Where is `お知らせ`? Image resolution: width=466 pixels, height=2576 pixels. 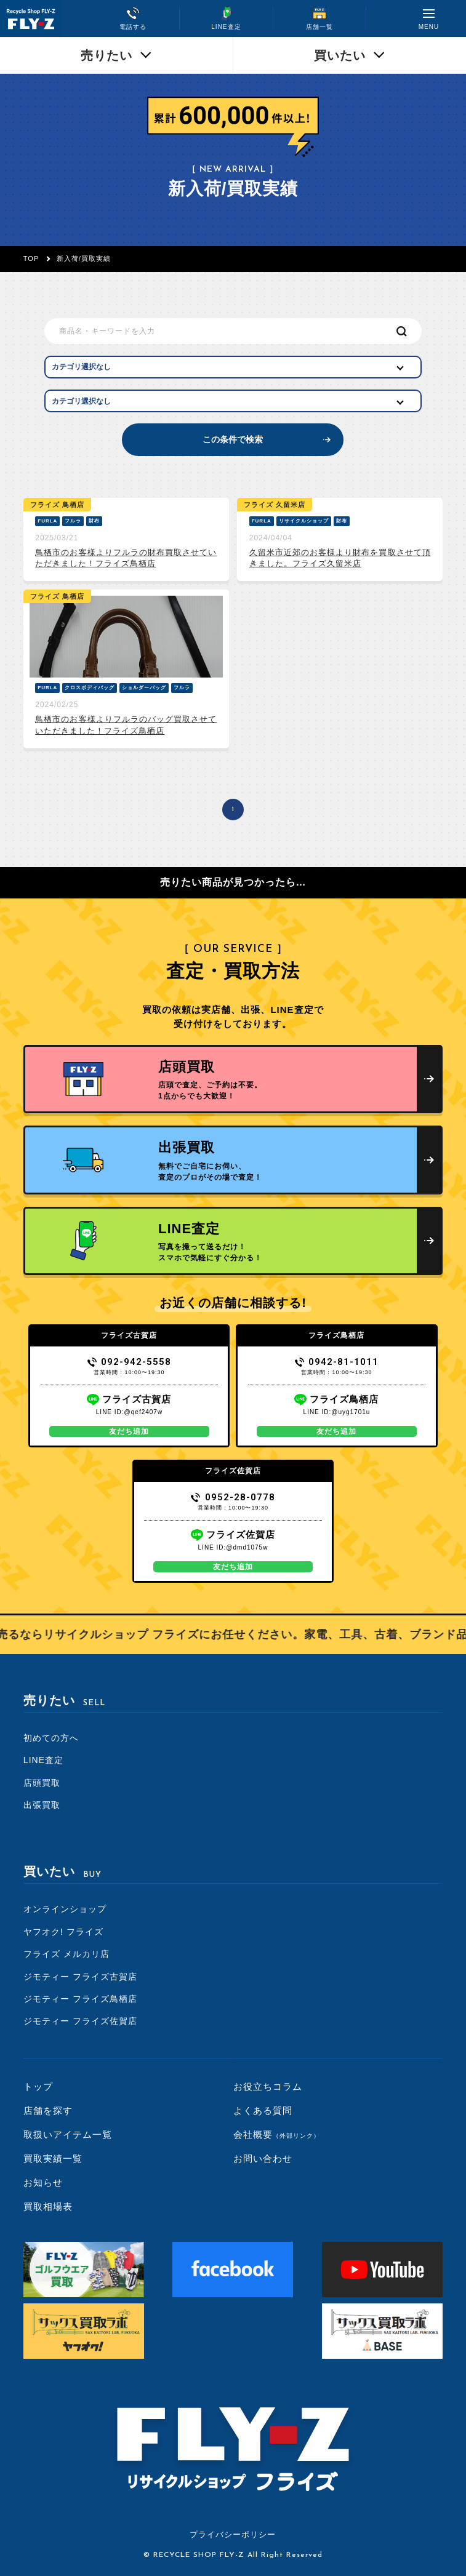 お知らせ is located at coordinates (43, 2182).